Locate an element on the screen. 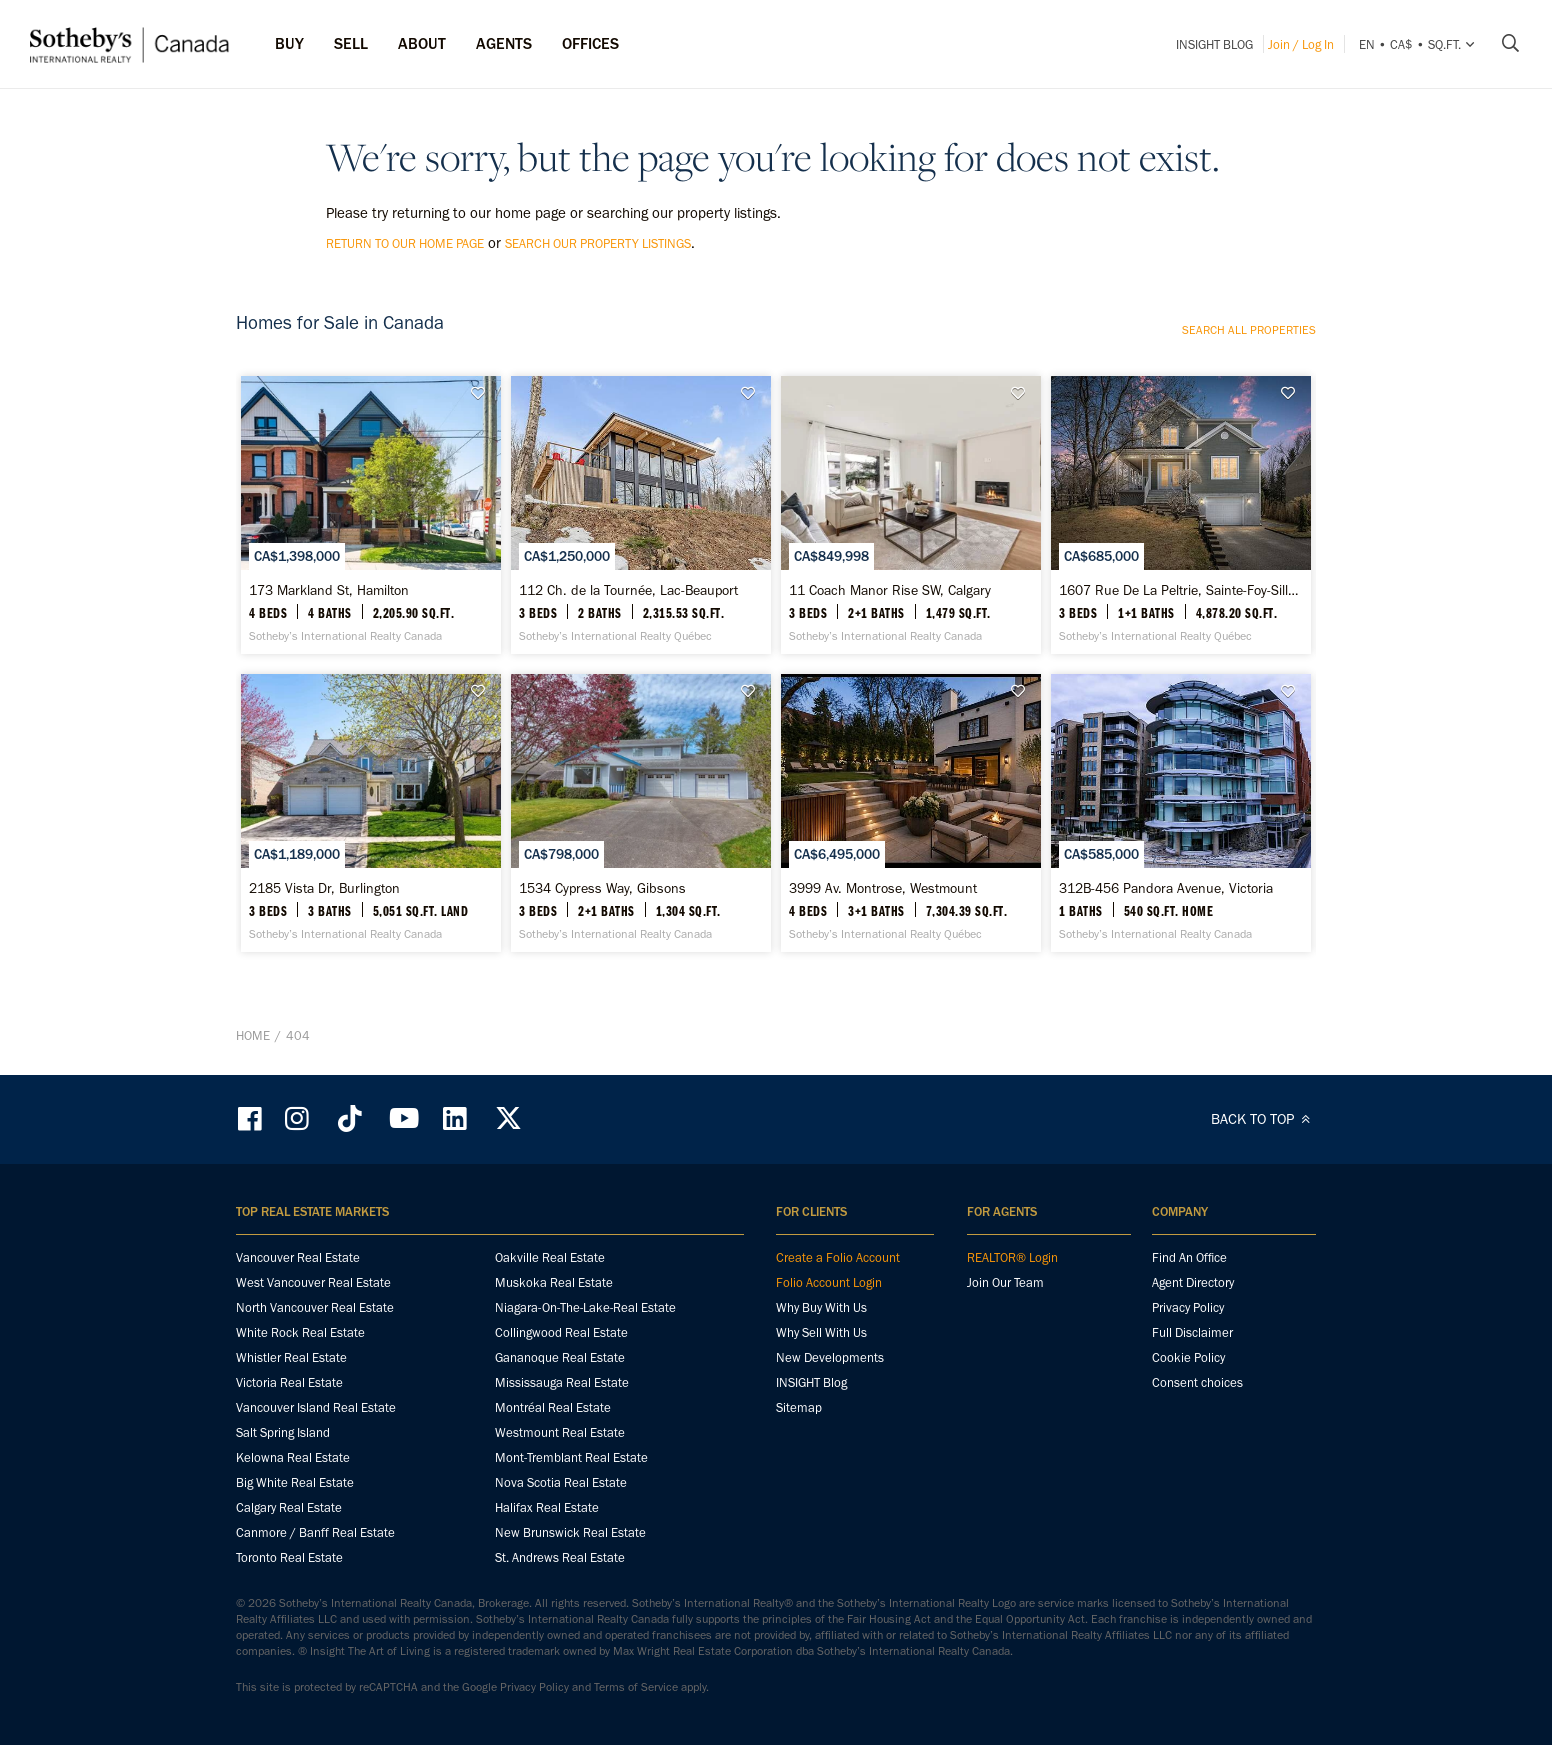 This screenshot has height=1745, width=1552. Sitemap is located at coordinates (799, 1407).